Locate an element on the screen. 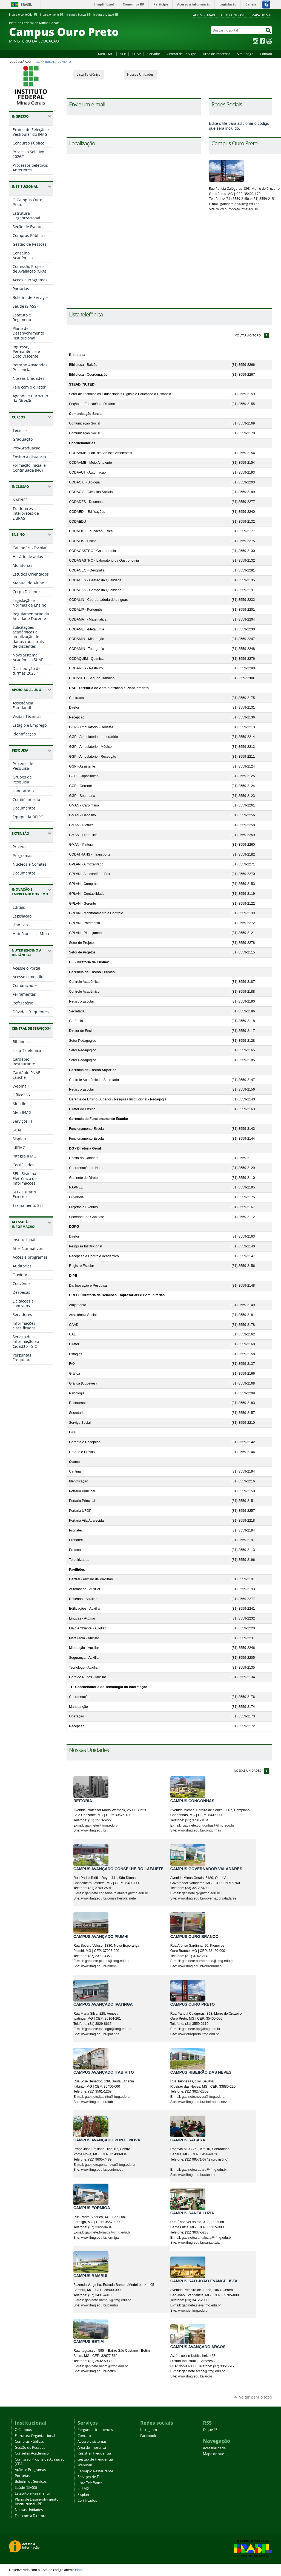  Site Antigo is located at coordinates (245, 54).